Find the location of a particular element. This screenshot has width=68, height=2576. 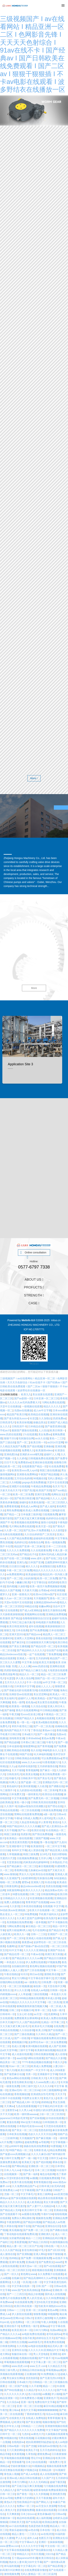

国产免费无码一区二区视频 is located at coordinates (43, 1798).